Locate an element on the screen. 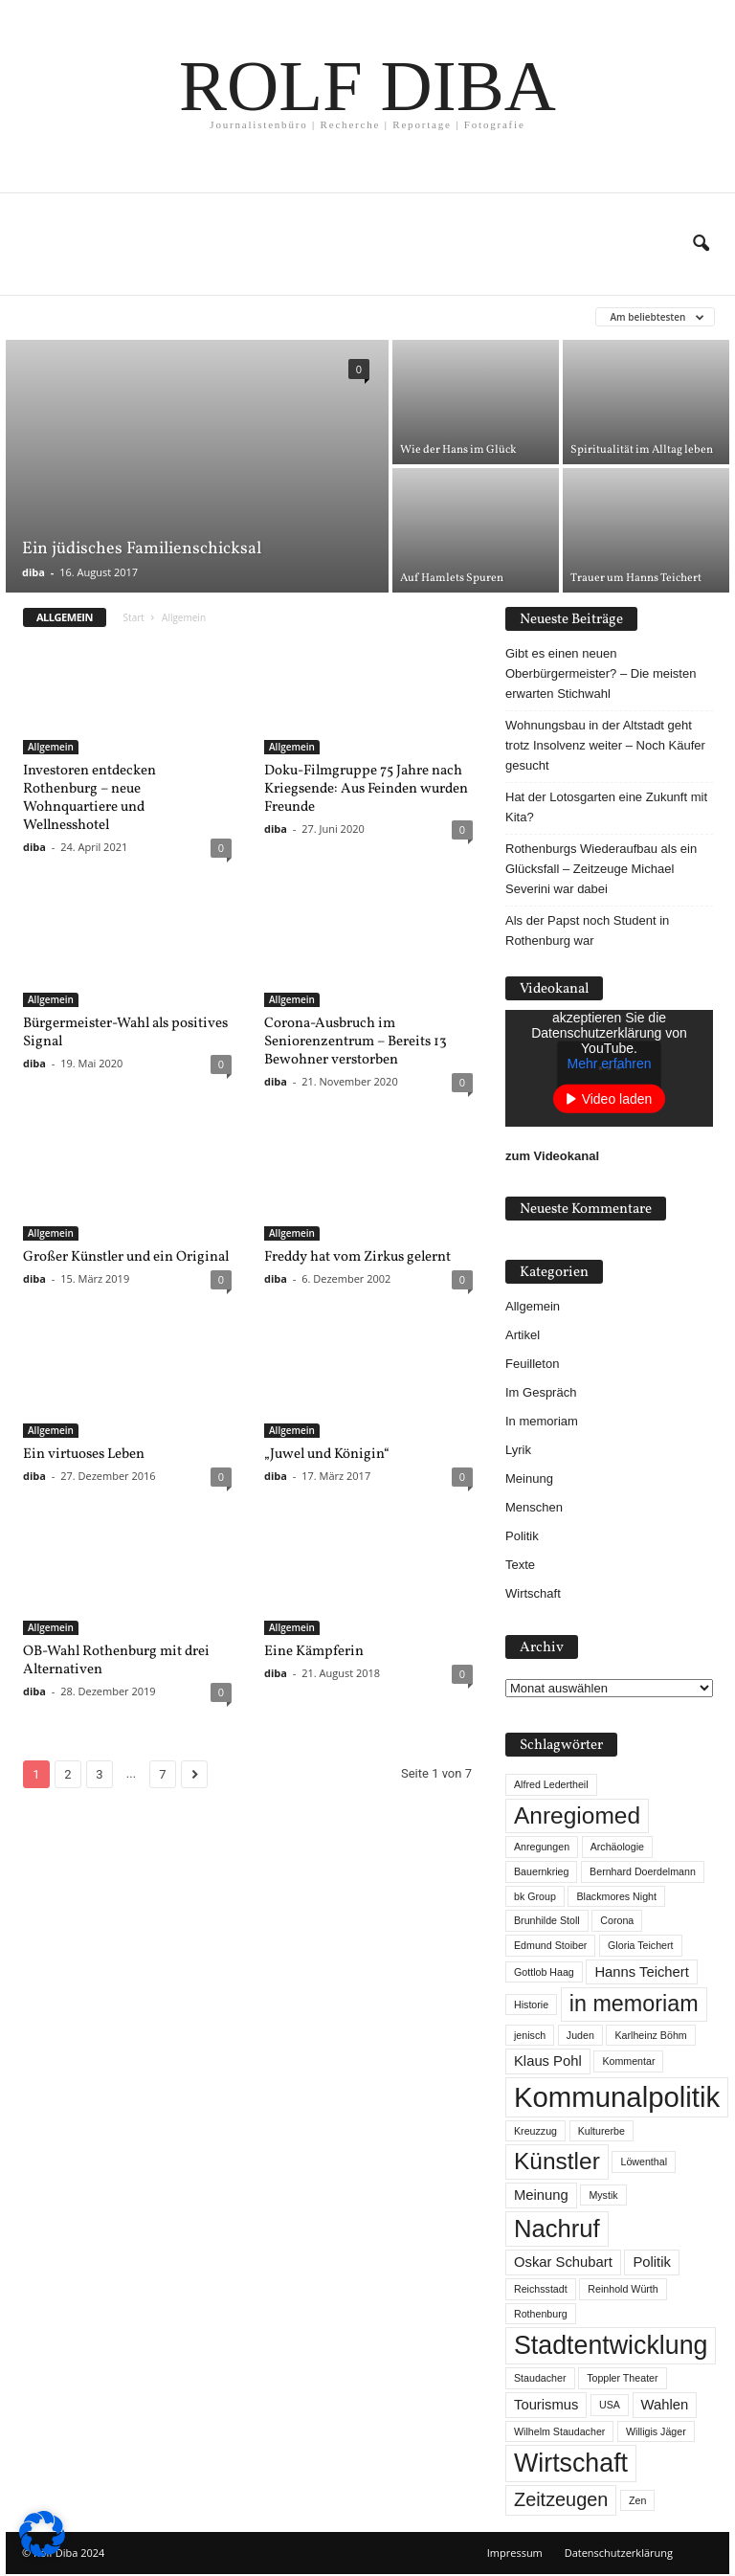 Image resolution: width=735 pixels, height=2576 pixels. OB-Wahl Rothenburg mit drei Alternativen is located at coordinates (116, 1661).